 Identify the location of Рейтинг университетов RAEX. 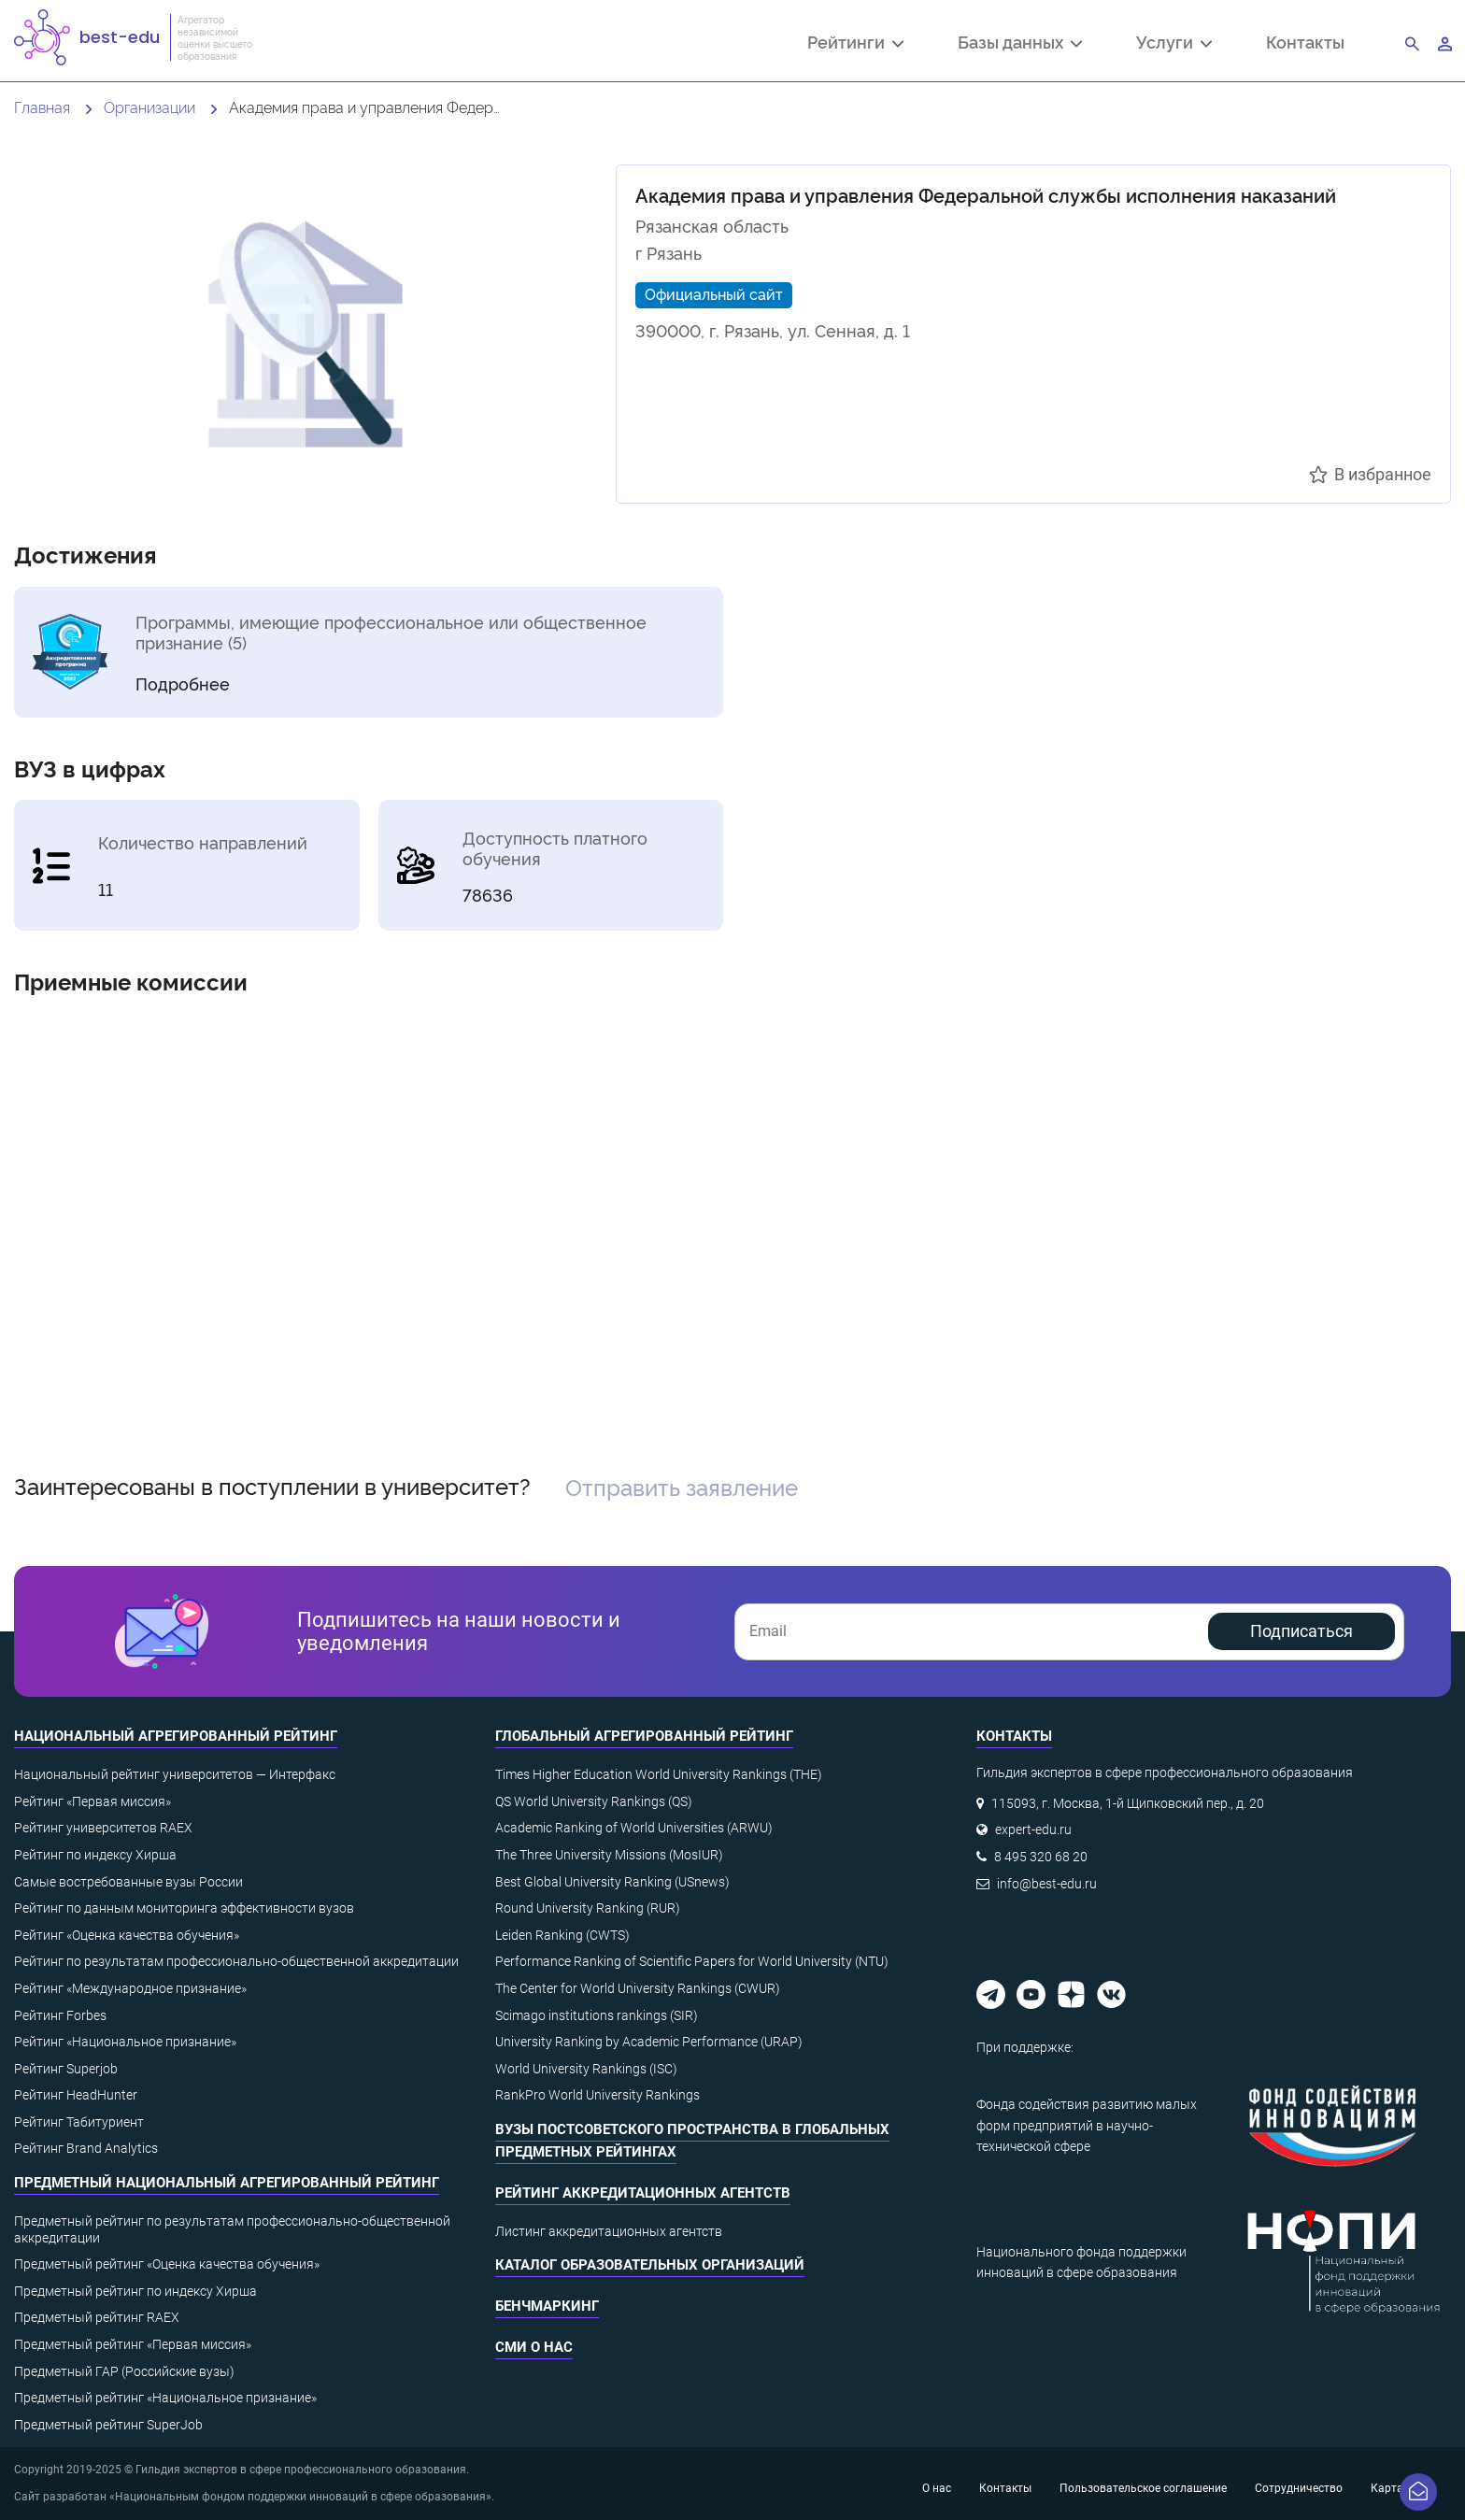
(103, 1827).